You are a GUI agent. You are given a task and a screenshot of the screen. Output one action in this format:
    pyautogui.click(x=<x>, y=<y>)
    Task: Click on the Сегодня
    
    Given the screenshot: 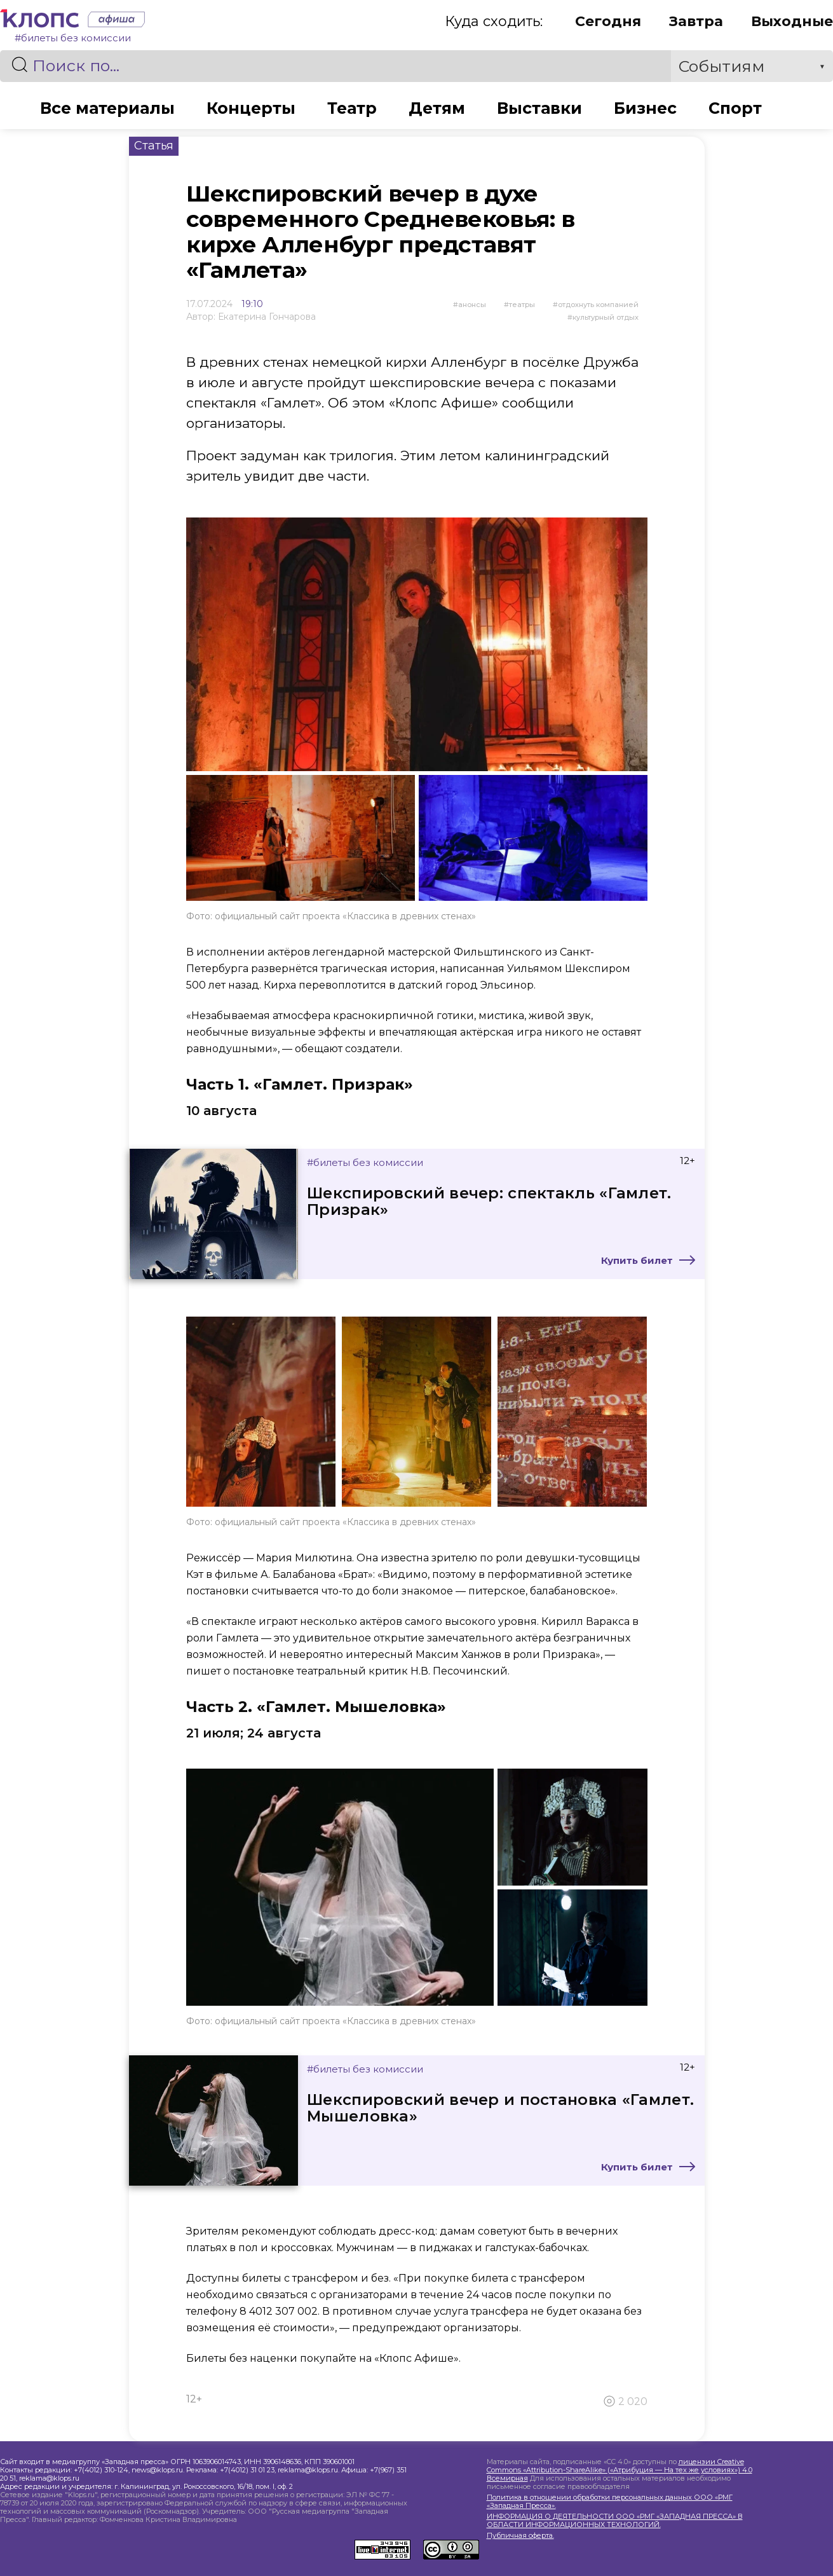 What is the action you would take?
    pyautogui.click(x=608, y=21)
    